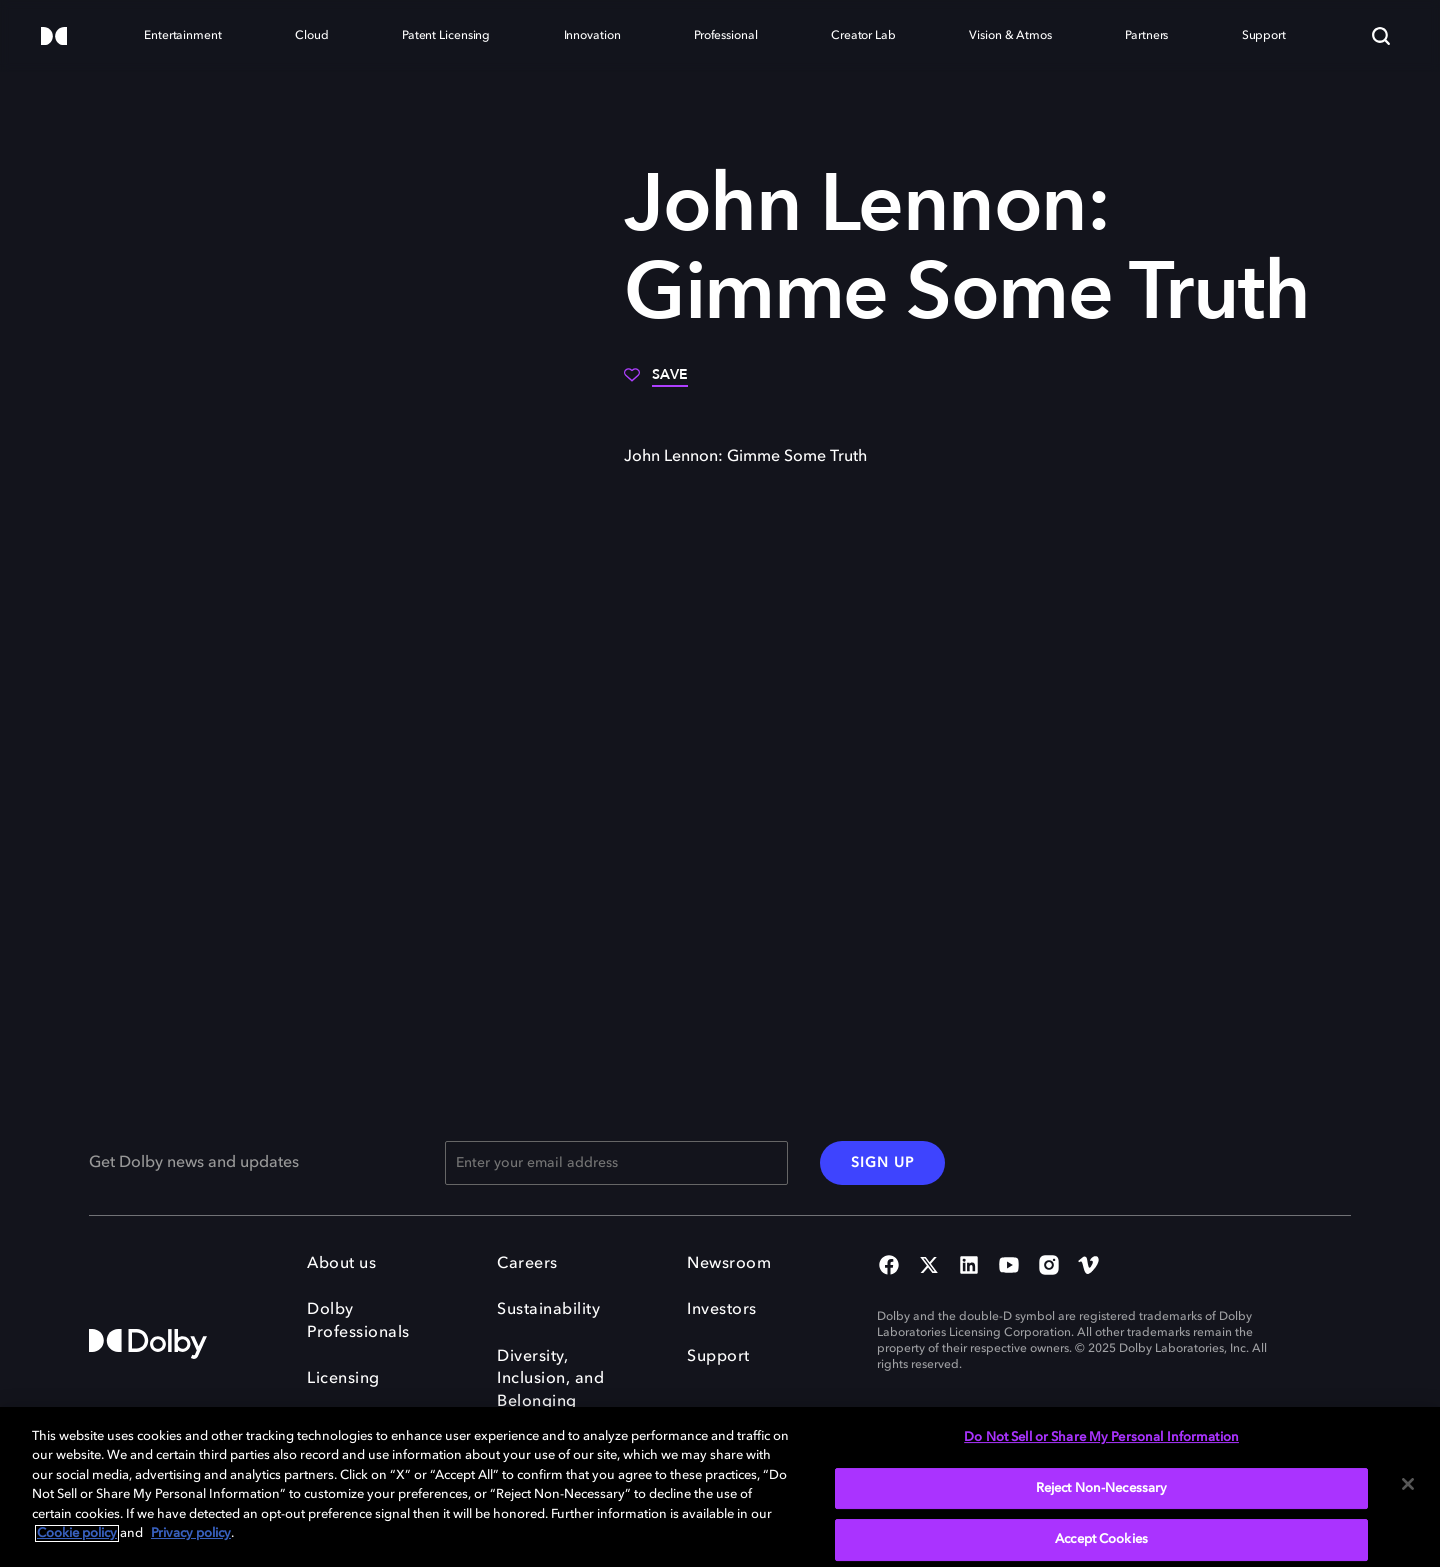  Describe the element at coordinates (656, 382) in the screenshot. I see `[Save]` at that location.